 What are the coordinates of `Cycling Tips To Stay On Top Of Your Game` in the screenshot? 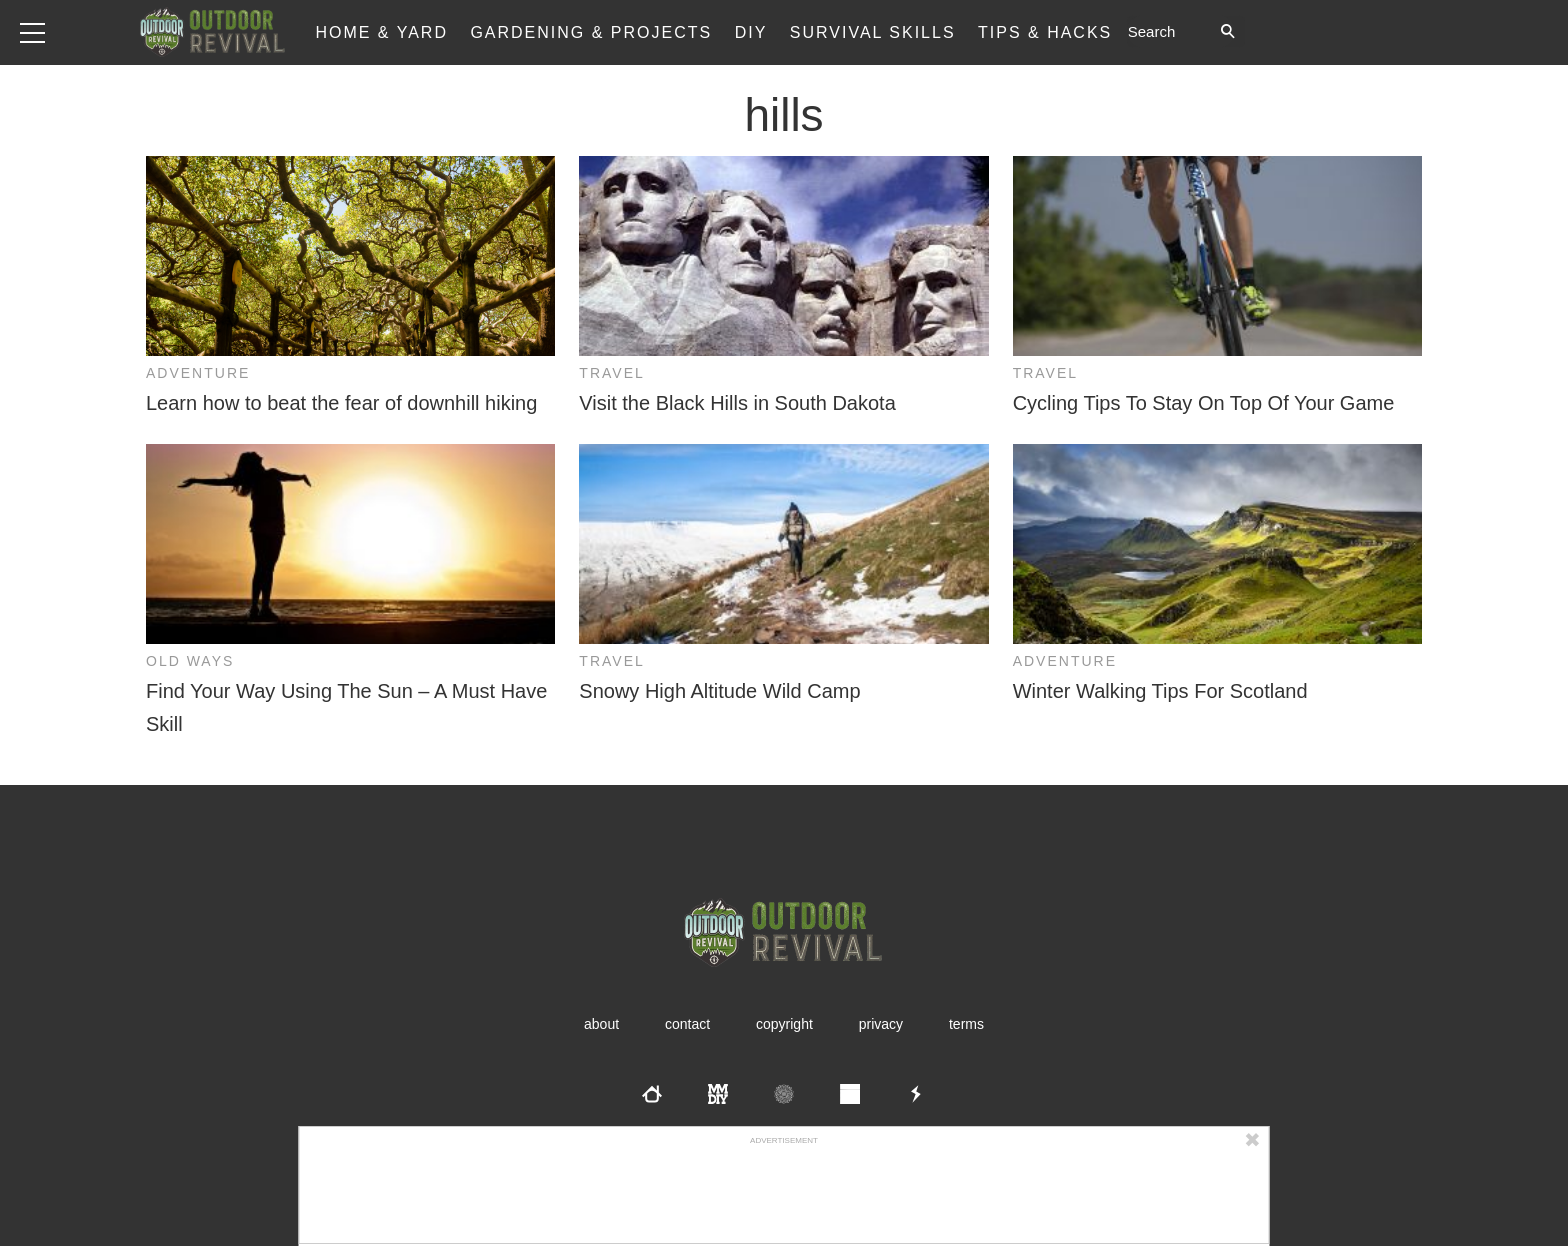 It's located at (1204, 403).